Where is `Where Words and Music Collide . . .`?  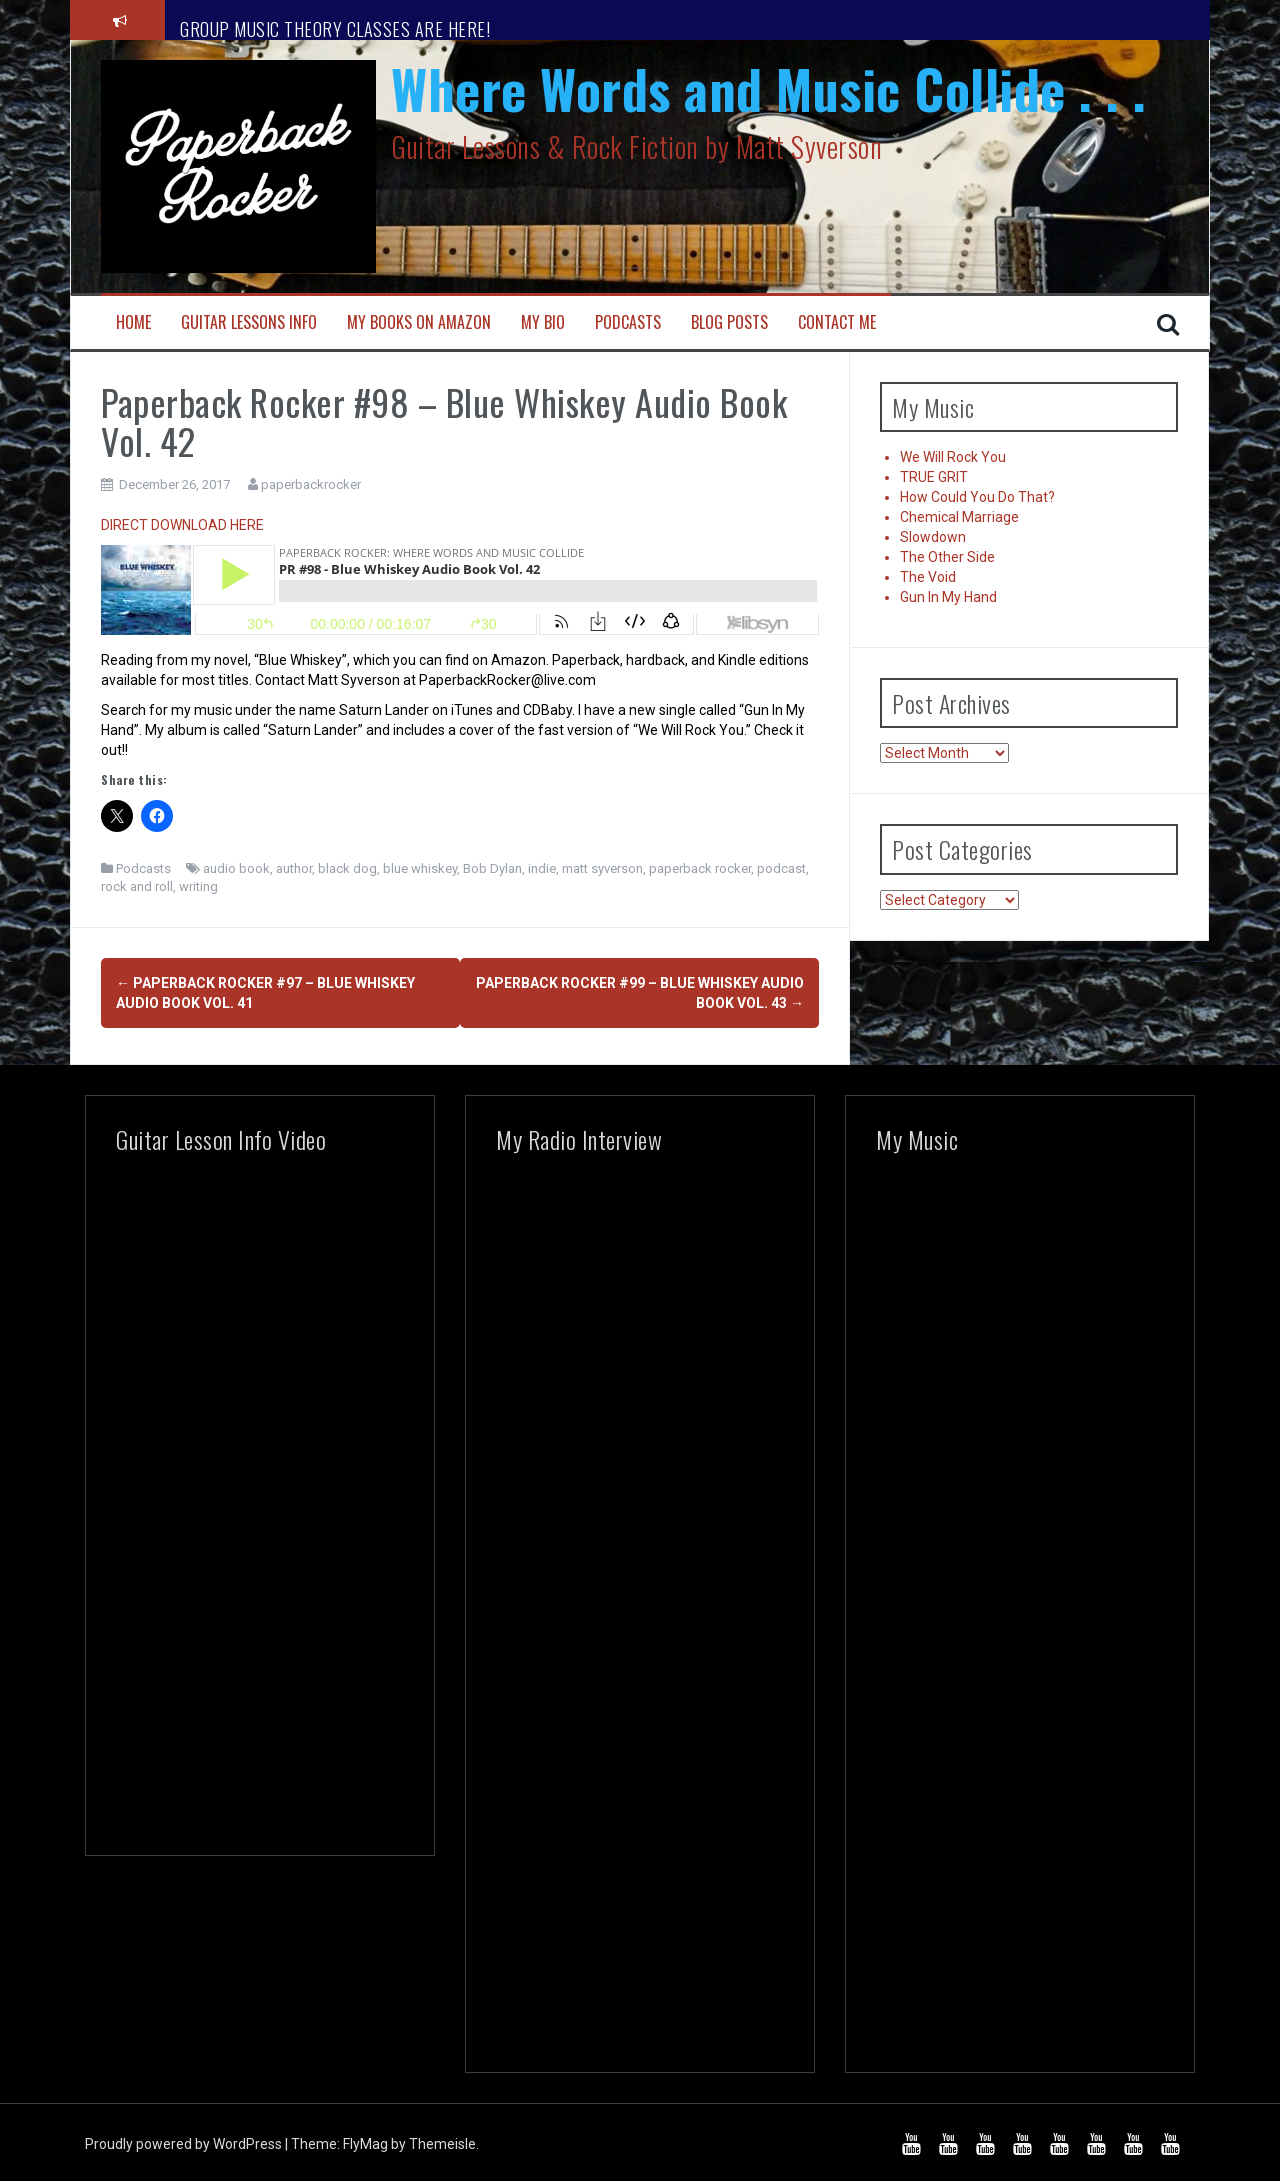
Where Words and Music Collide . . . is located at coordinates (769, 88).